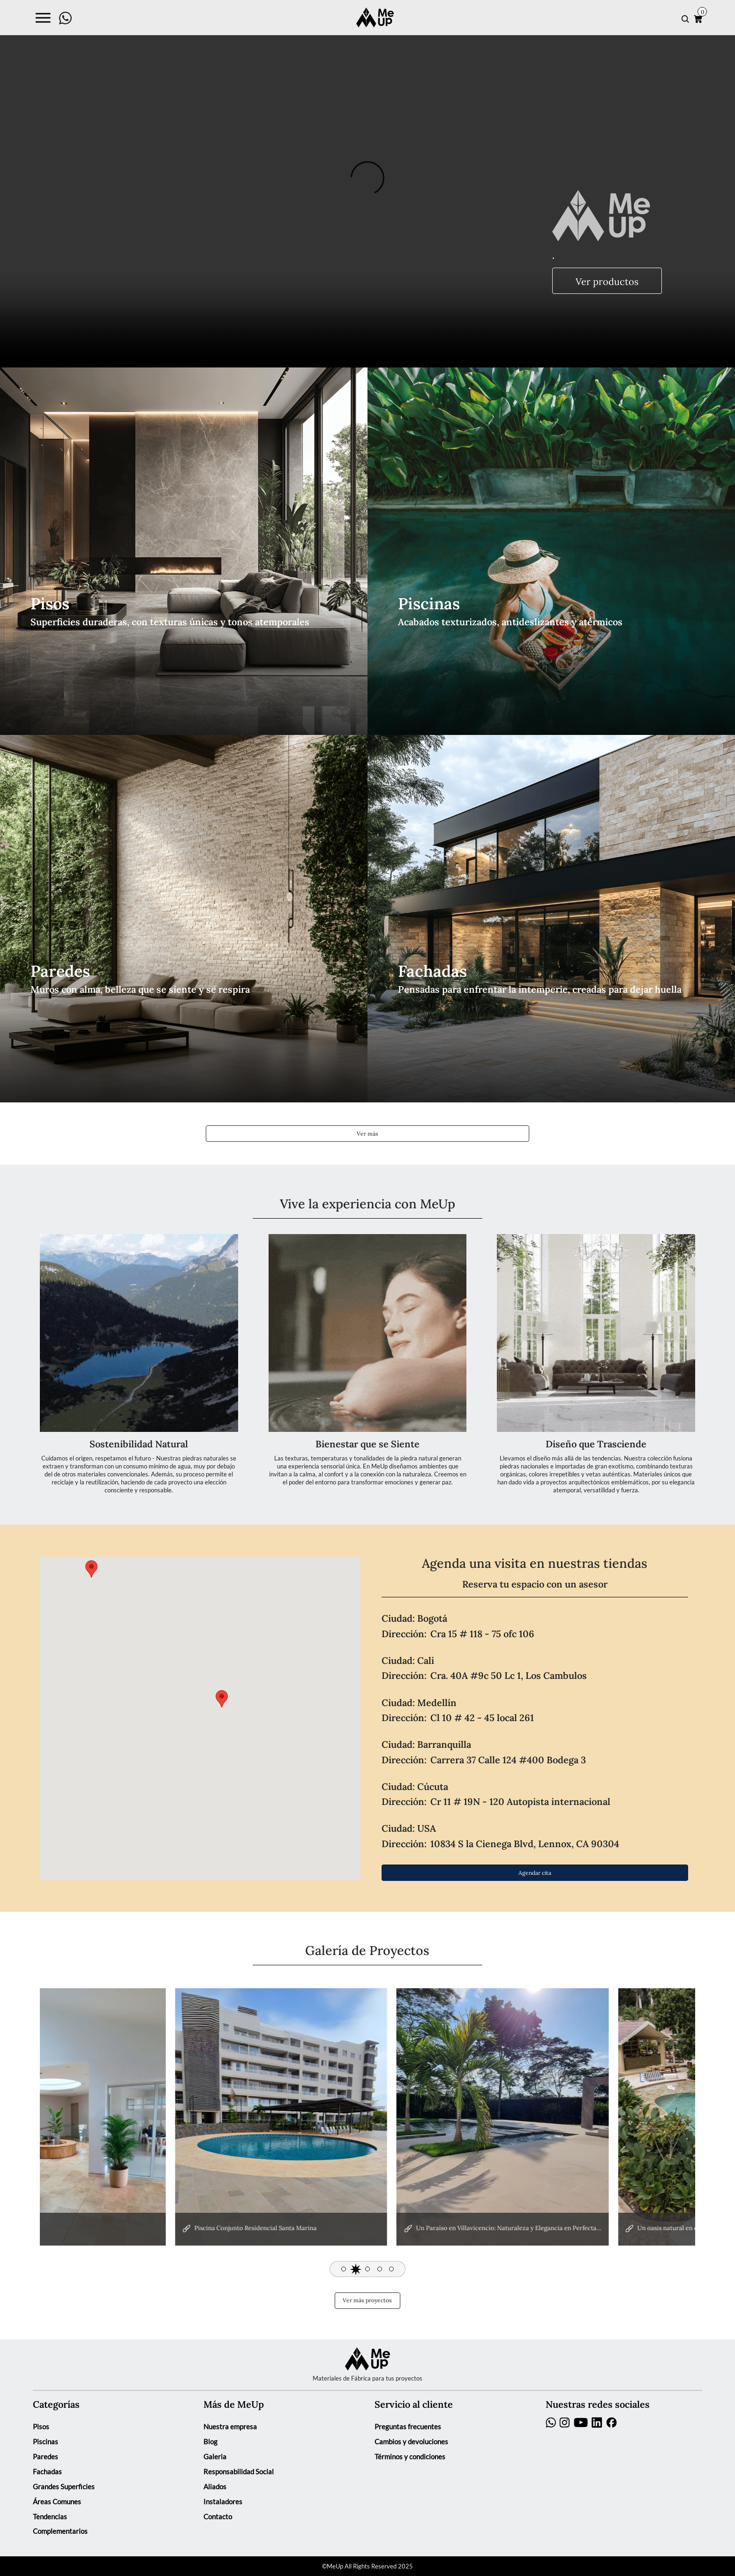  Describe the element at coordinates (607, 281) in the screenshot. I see `Ver productos` at that location.